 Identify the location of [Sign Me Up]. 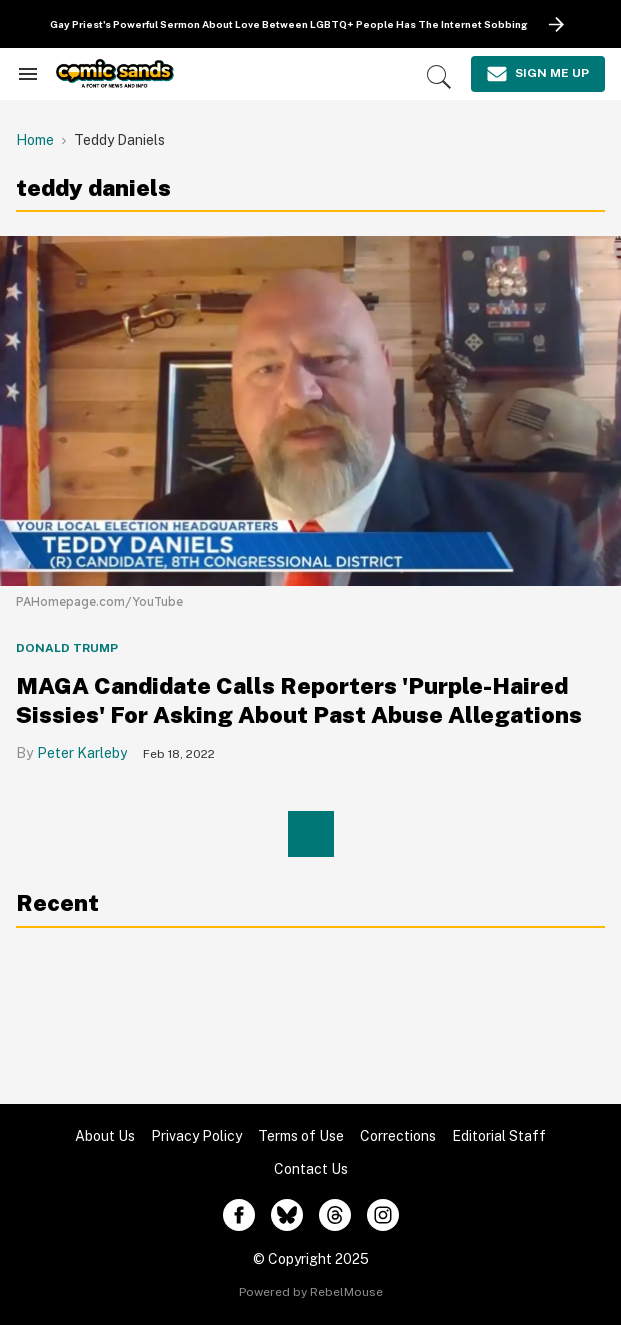
(538, 74).